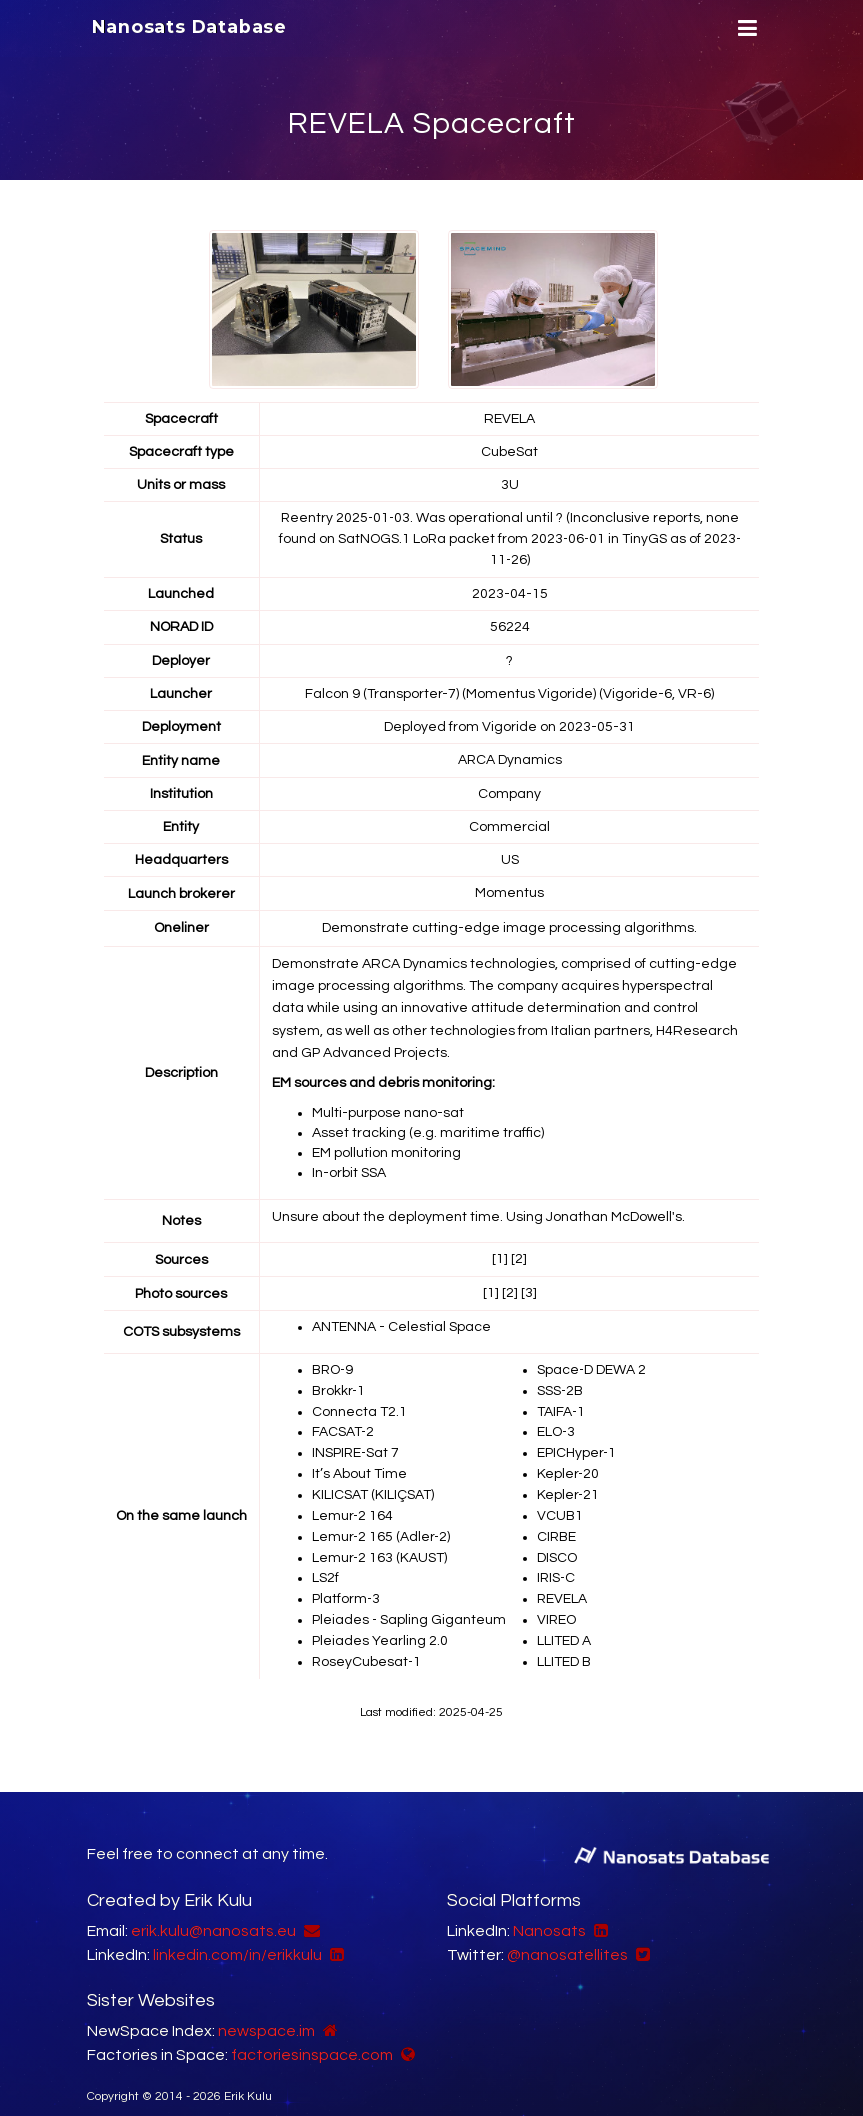 This screenshot has height=2116, width=863. What do you see at coordinates (343, 1422) in the screenshot?
I see `FACSAT-2` at bounding box center [343, 1422].